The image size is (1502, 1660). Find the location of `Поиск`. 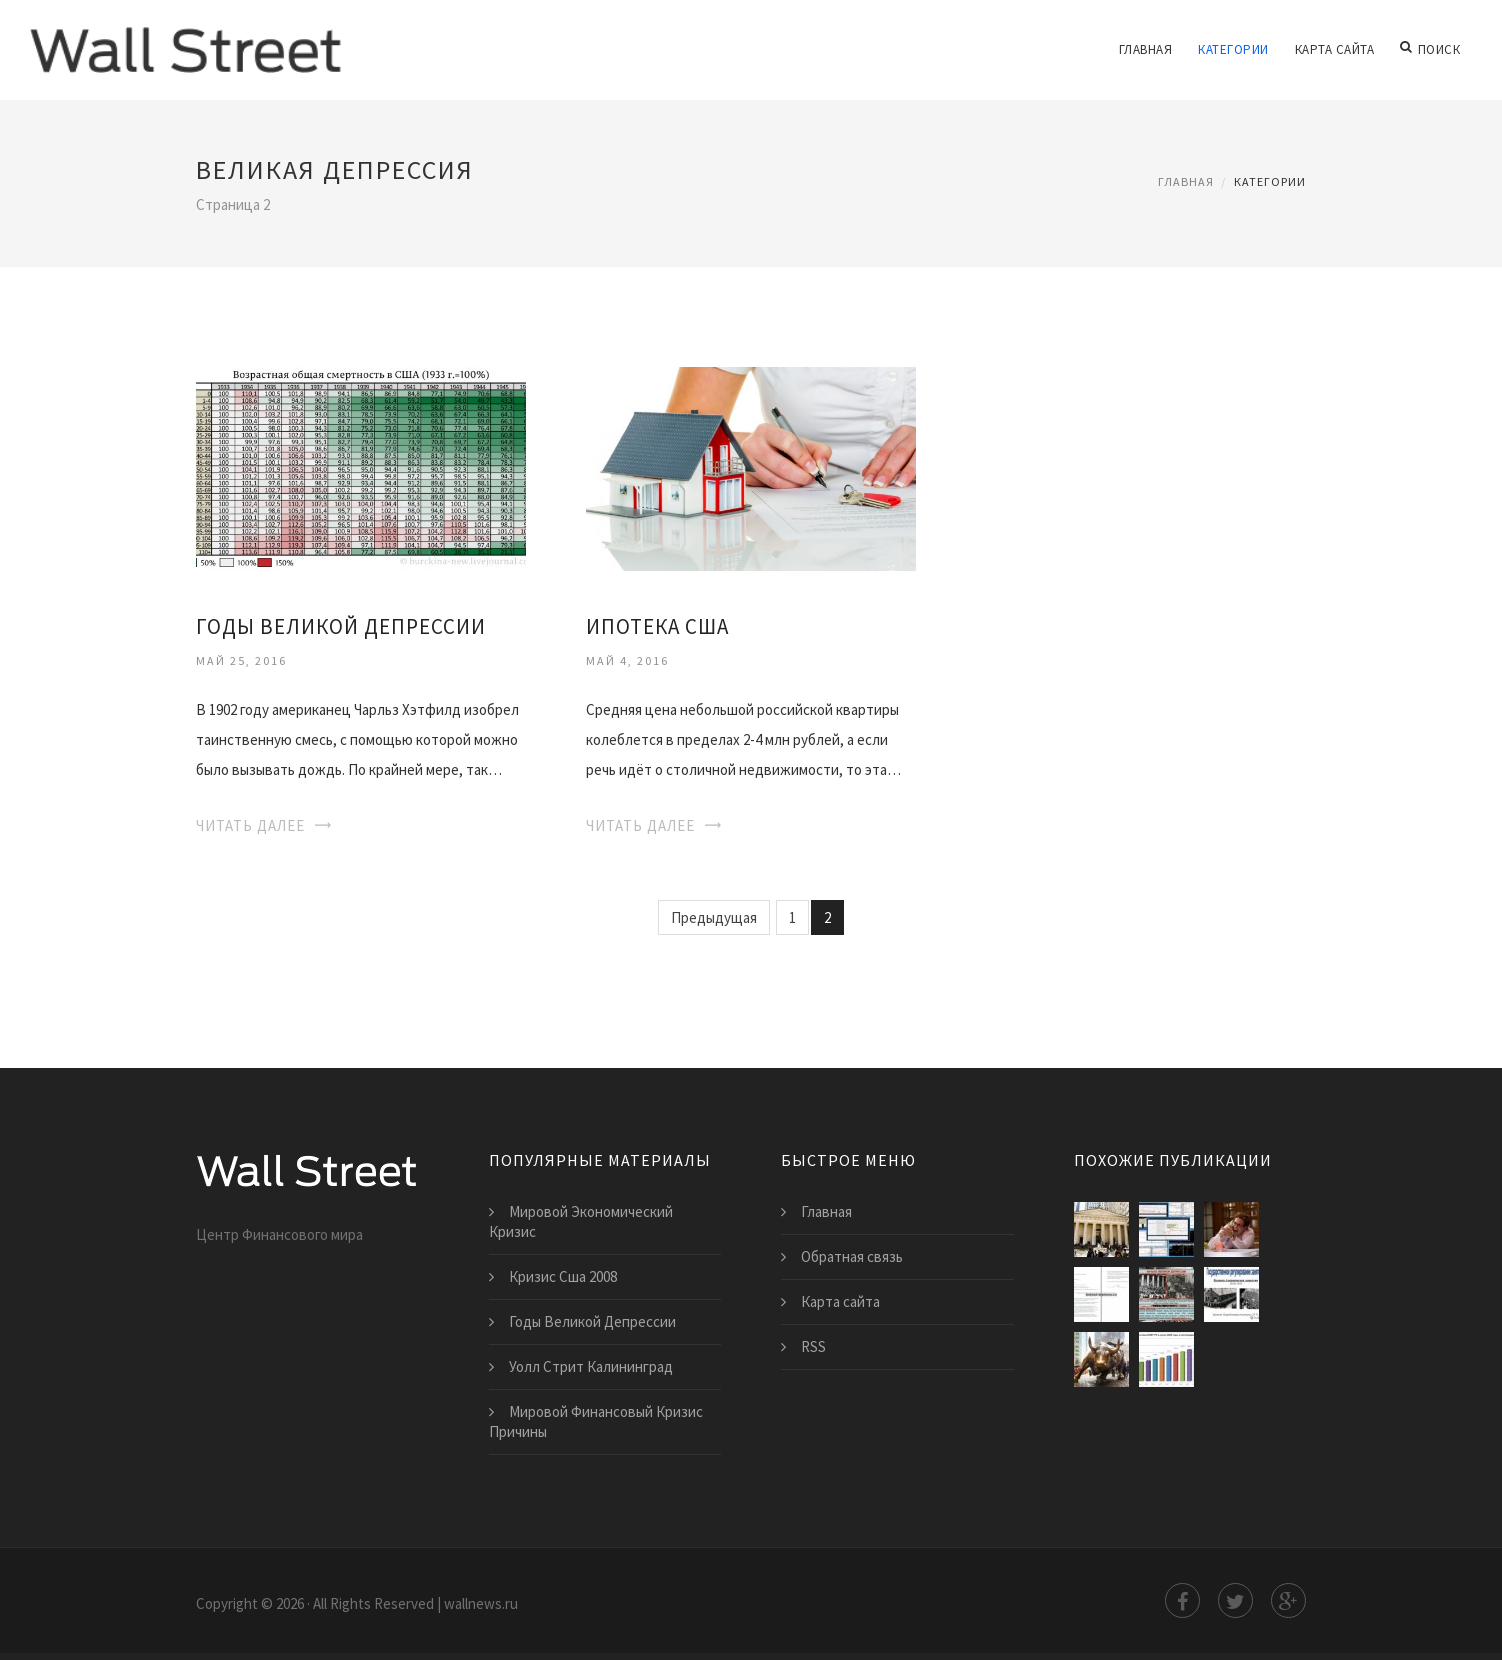

Поиск is located at coordinates (1430, 50).